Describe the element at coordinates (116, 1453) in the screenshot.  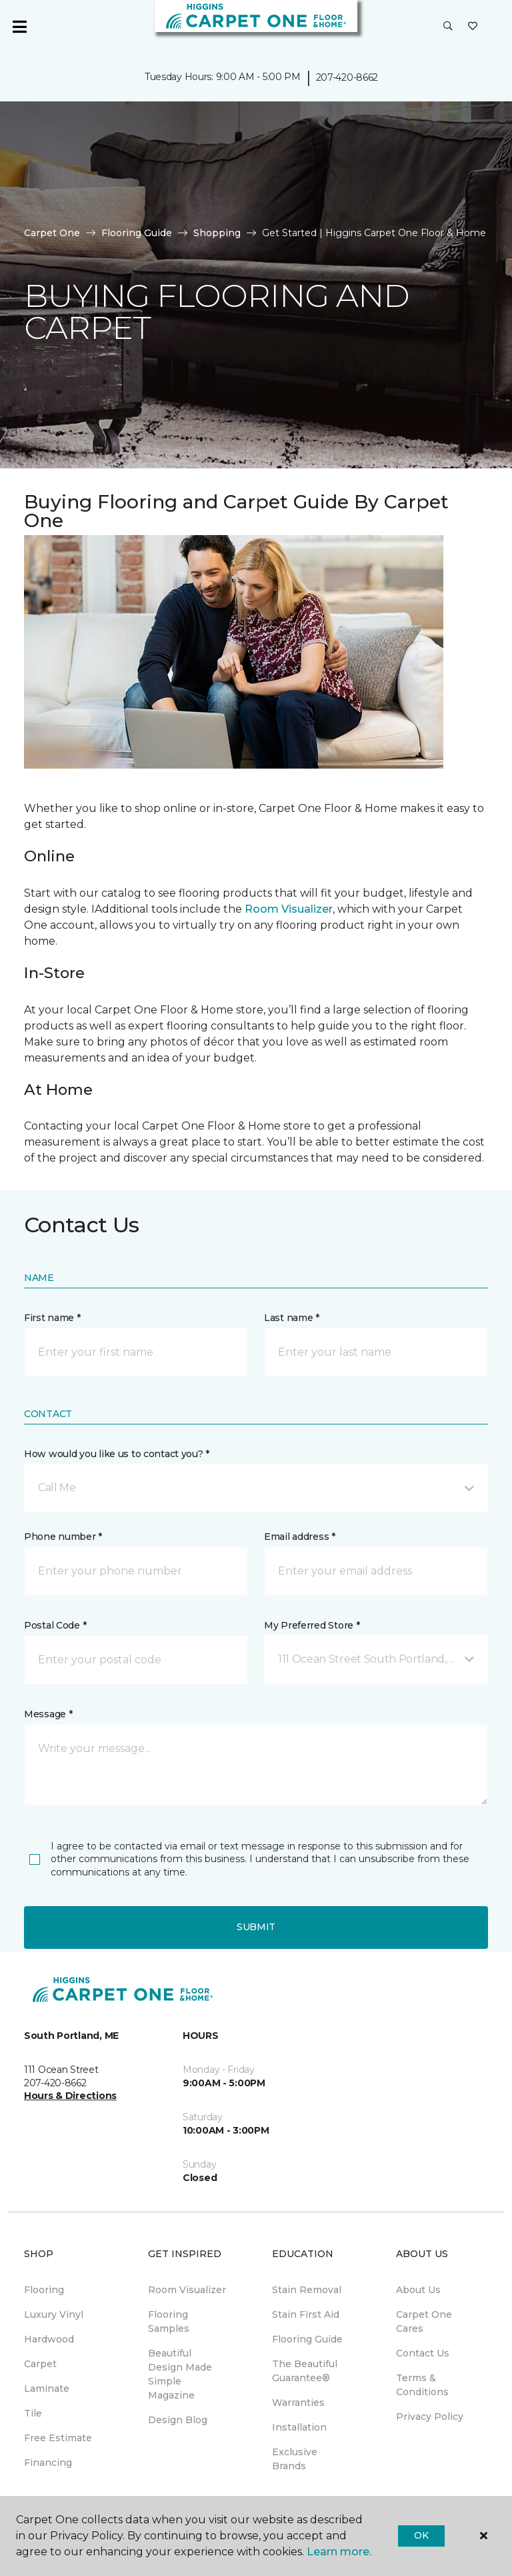
I see `How would you like us to contact you? *` at that location.